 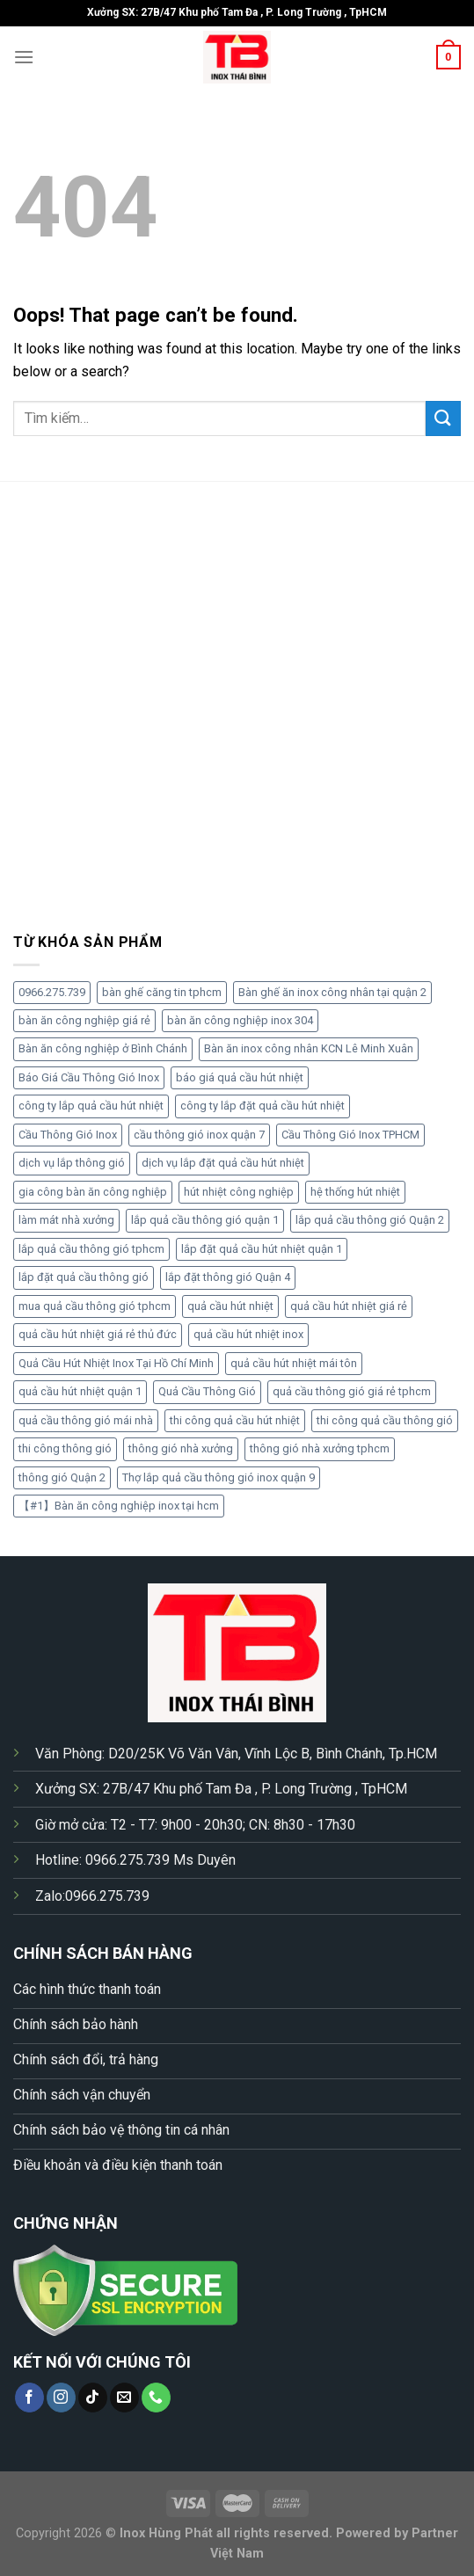 What do you see at coordinates (239, 1191) in the screenshot?
I see `hút nhiệt công nghiệp [hút nhiệt công nghiệp (1 sản phẩm)]` at bounding box center [239, 1191].